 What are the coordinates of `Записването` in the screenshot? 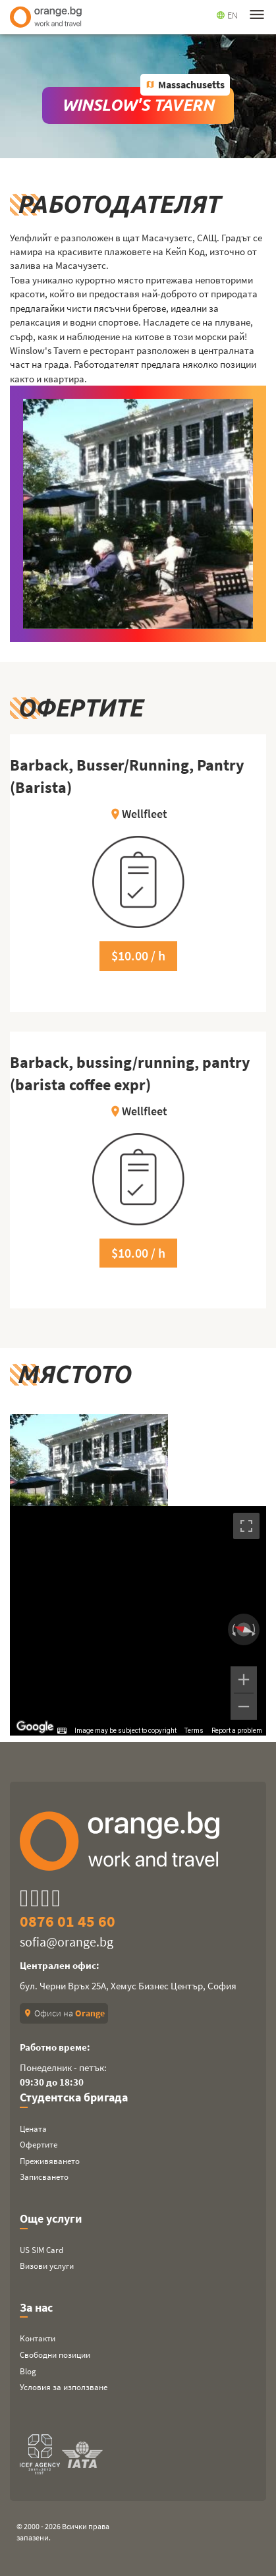 It's located at (44, 2176).